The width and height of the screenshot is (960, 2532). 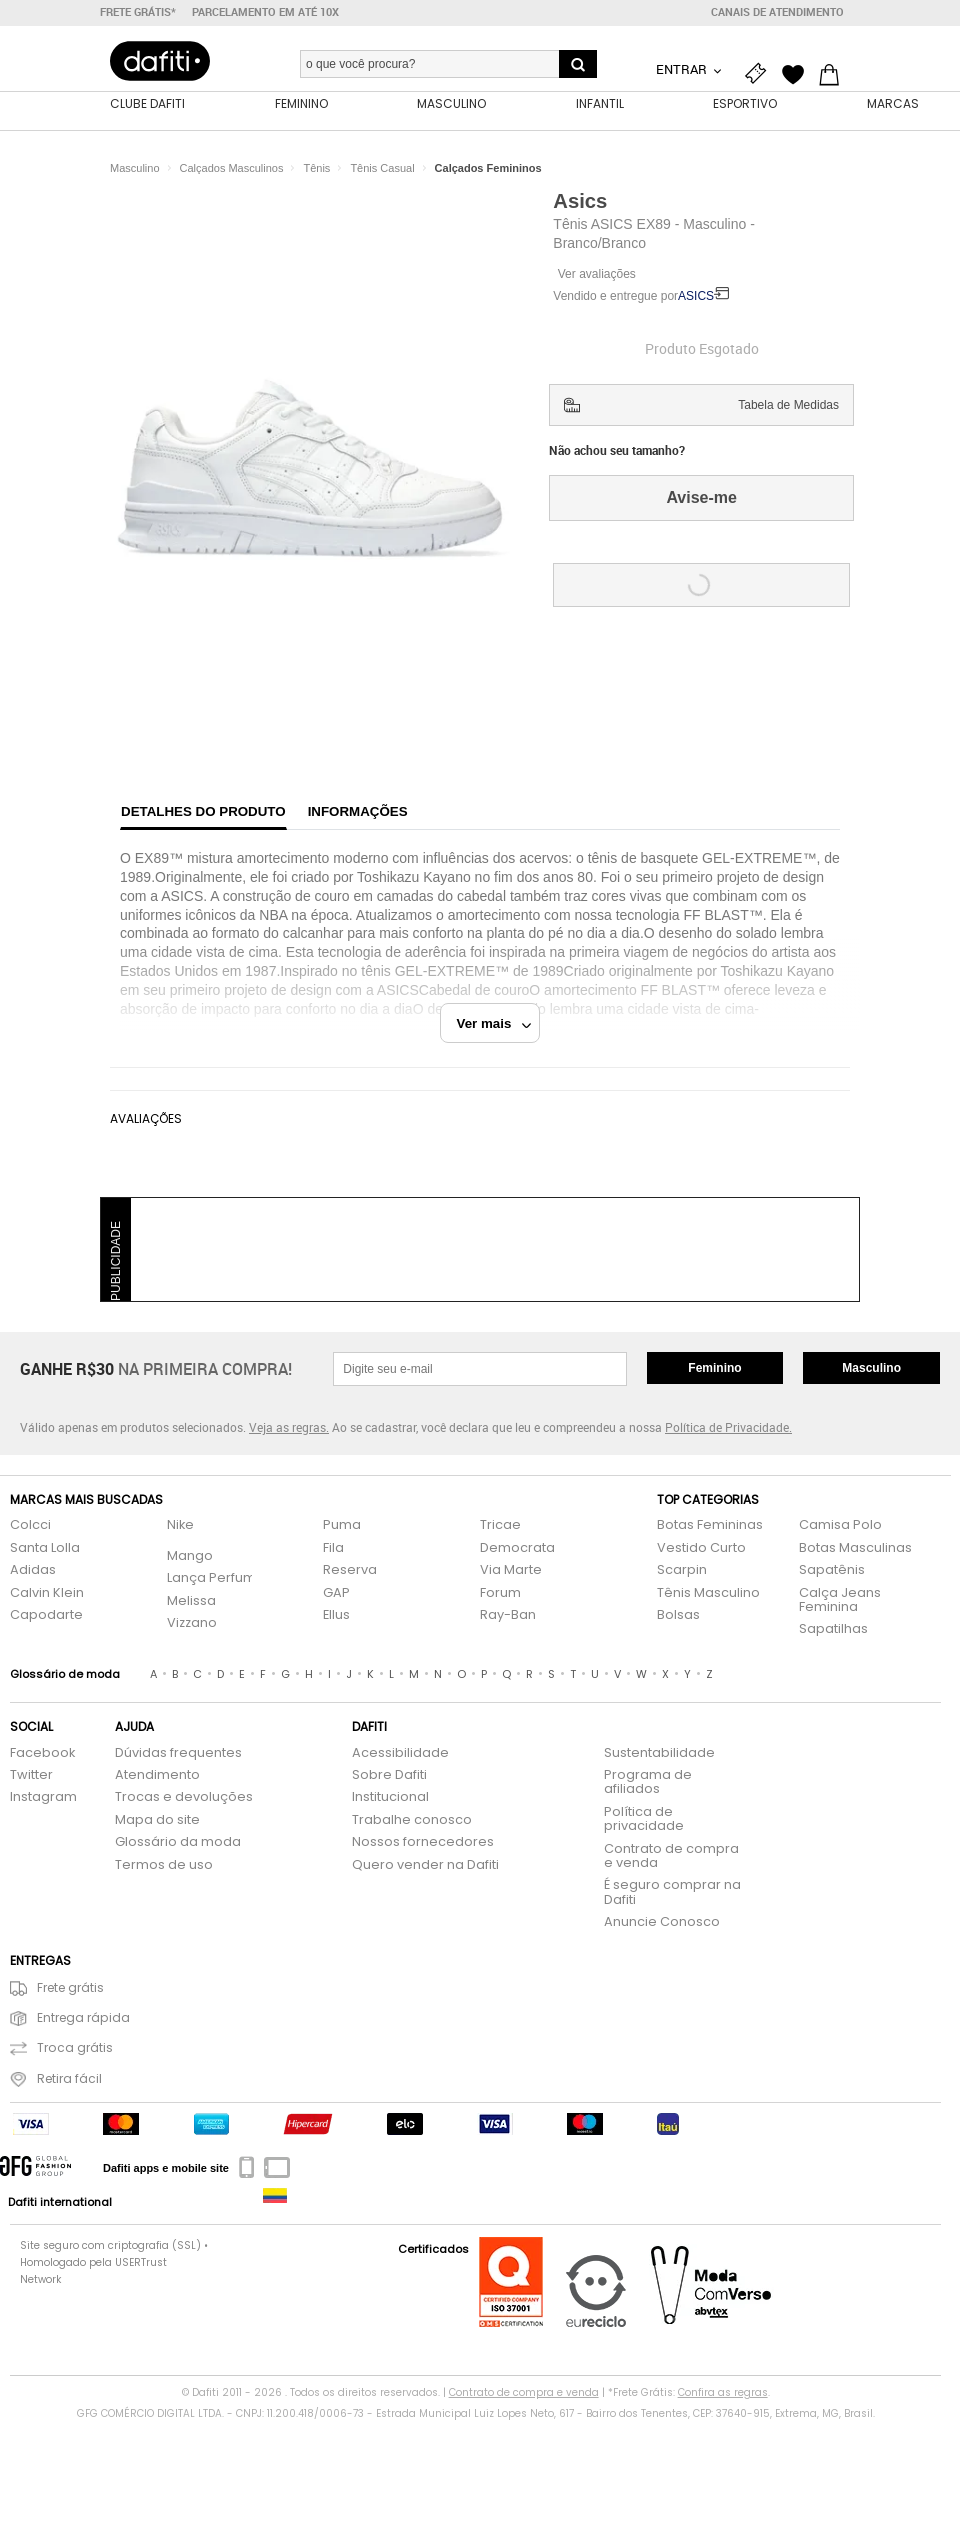 What do you see at coordinates (157, 1820) in the screenshot?
I see `Mapa do site` at bounding box center [157, 1820].